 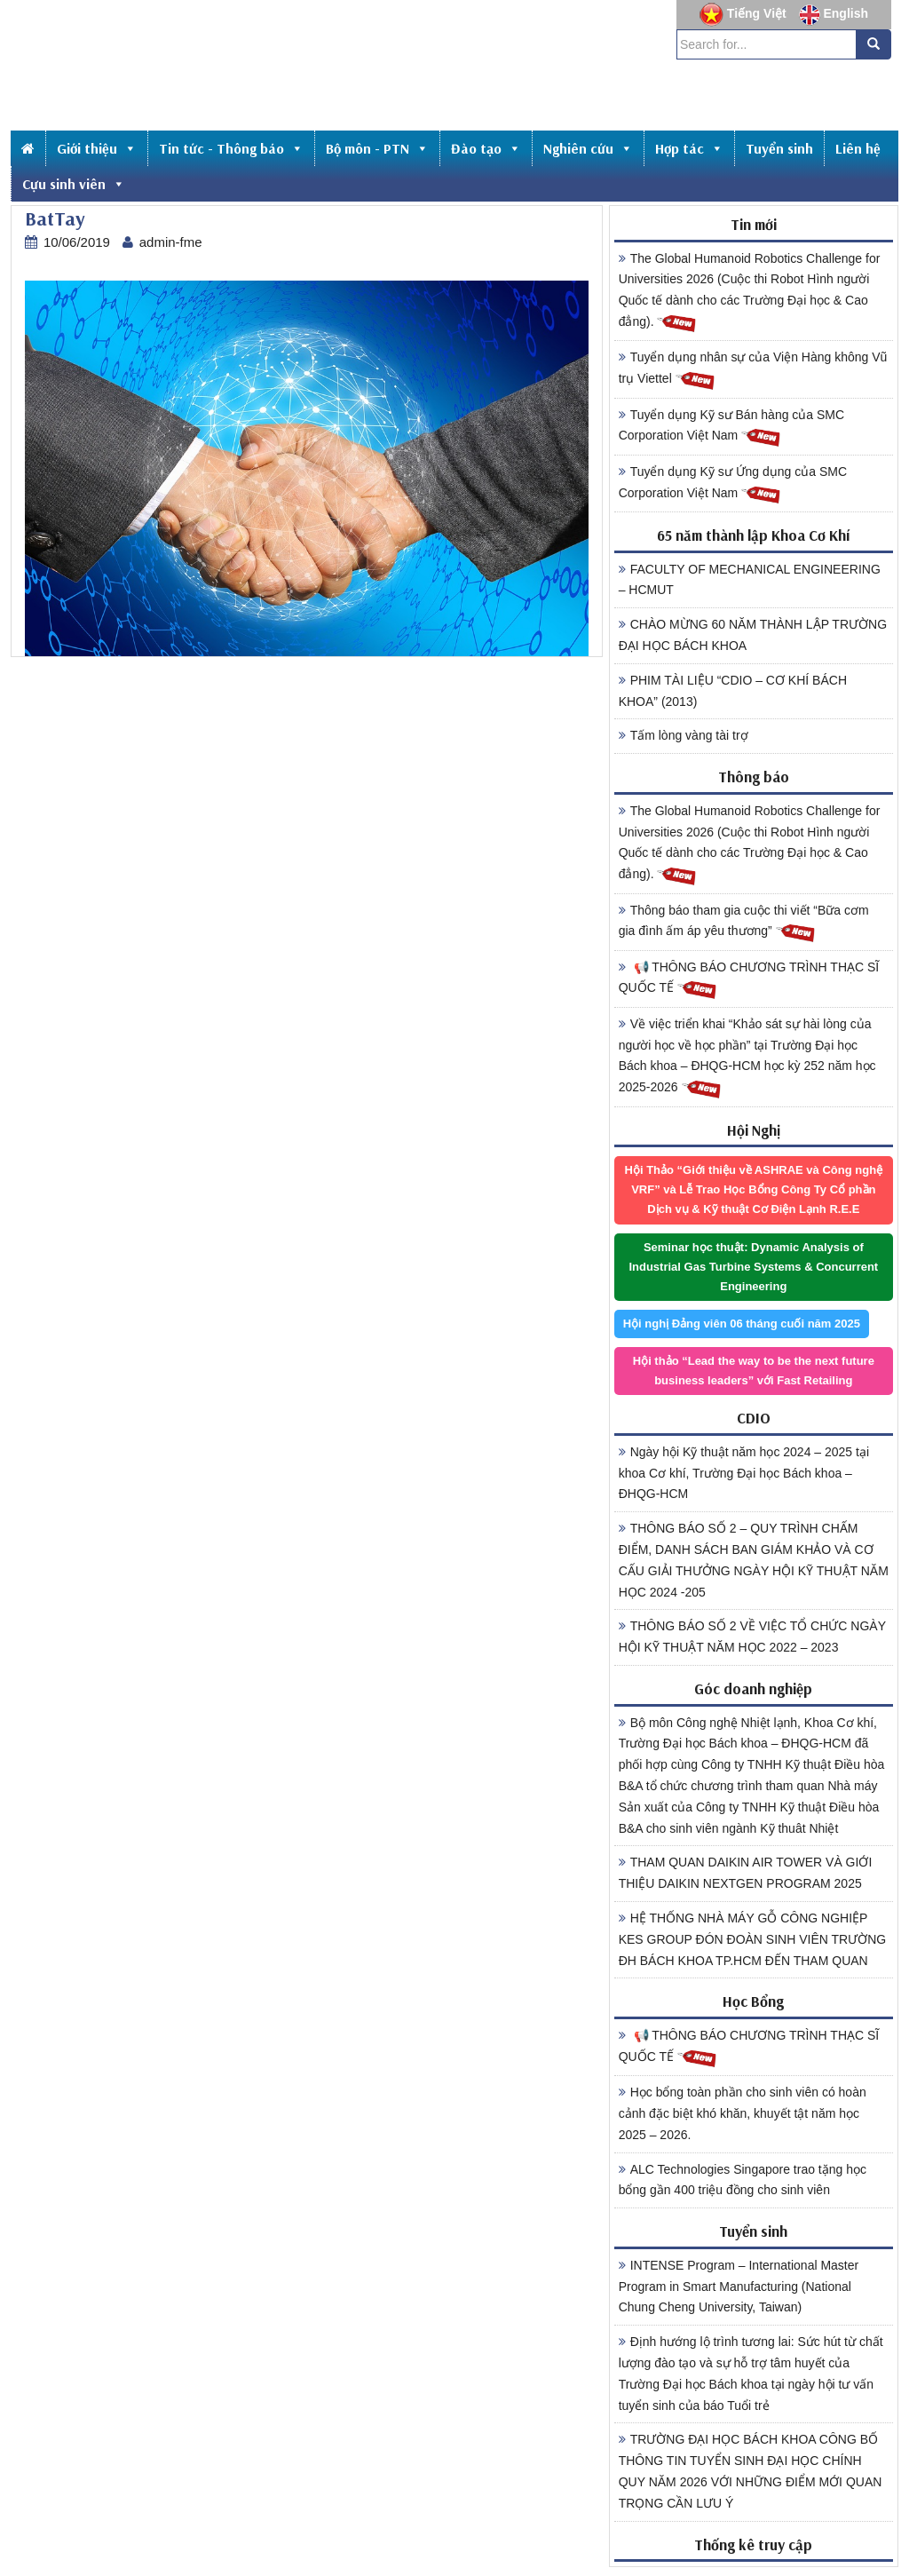 What do you see at coordinates (733, 484) in the screenshot?
I see `Tuyển dụng Kỹ sư Ứng dụng của SMC Corporation Việt Nam` at bounding box center [733, 484].